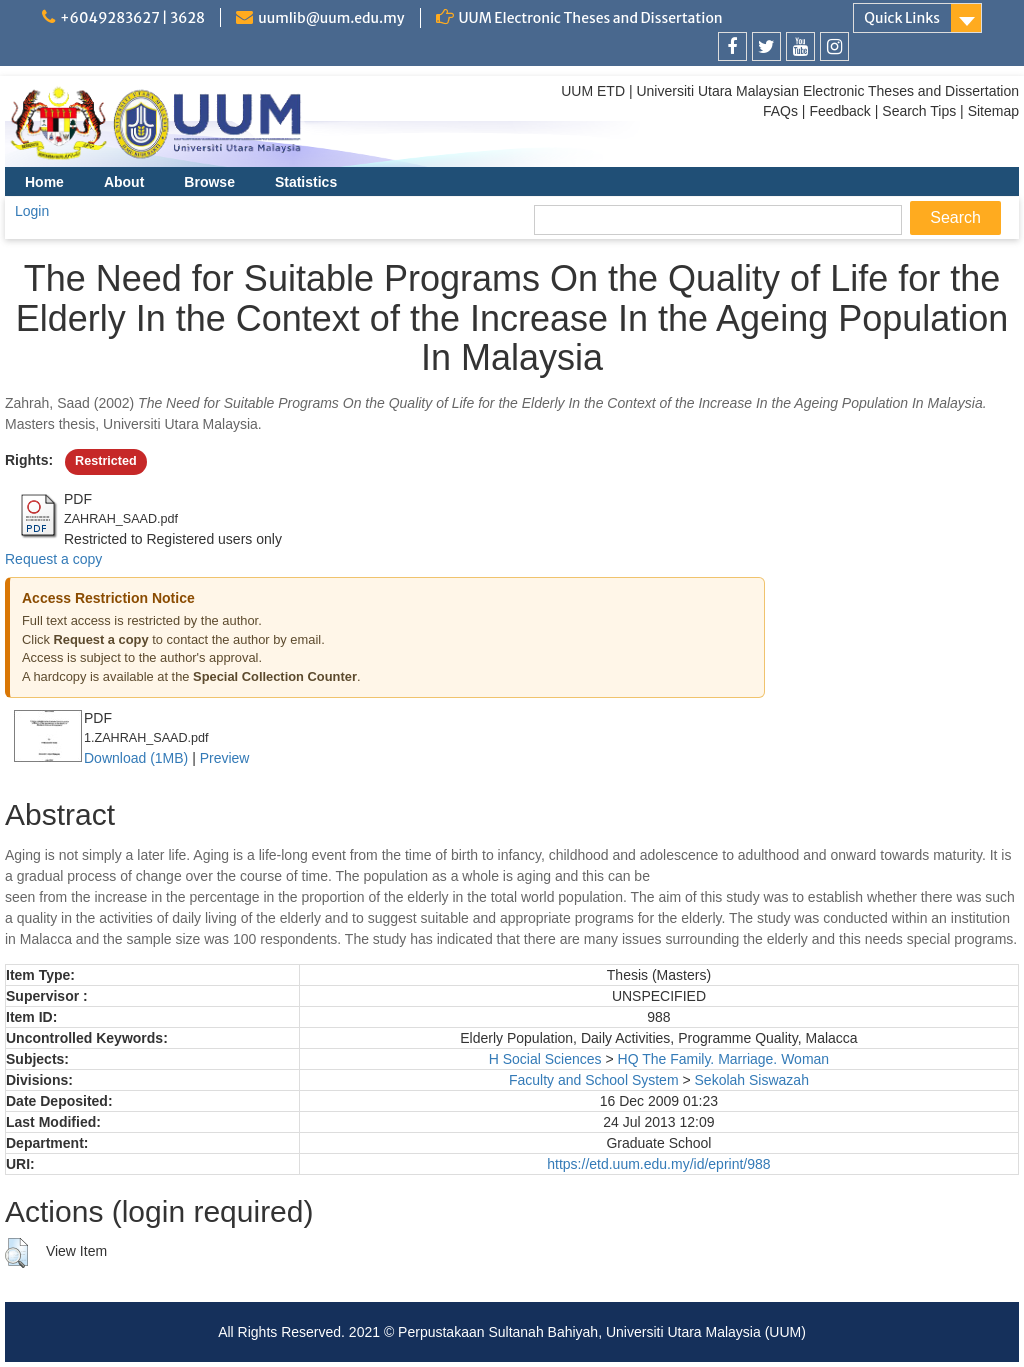 This screenshot has height=1367, width=1024. What do you see at coordinates (658, 1164) in the screenshot?
I see `https://etd.uum.edu.my/id/eprint/988` at bounding box center [658, 1164].